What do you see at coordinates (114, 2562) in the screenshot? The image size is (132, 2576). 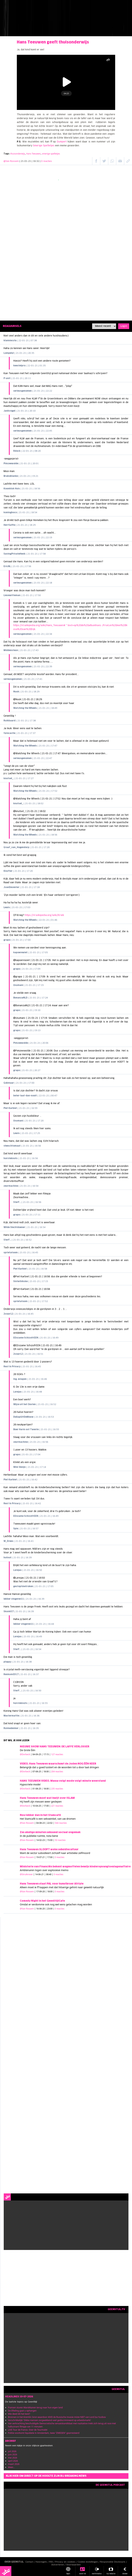 I see `Responsible Disclosure /` at bounding box center [114, 2562].